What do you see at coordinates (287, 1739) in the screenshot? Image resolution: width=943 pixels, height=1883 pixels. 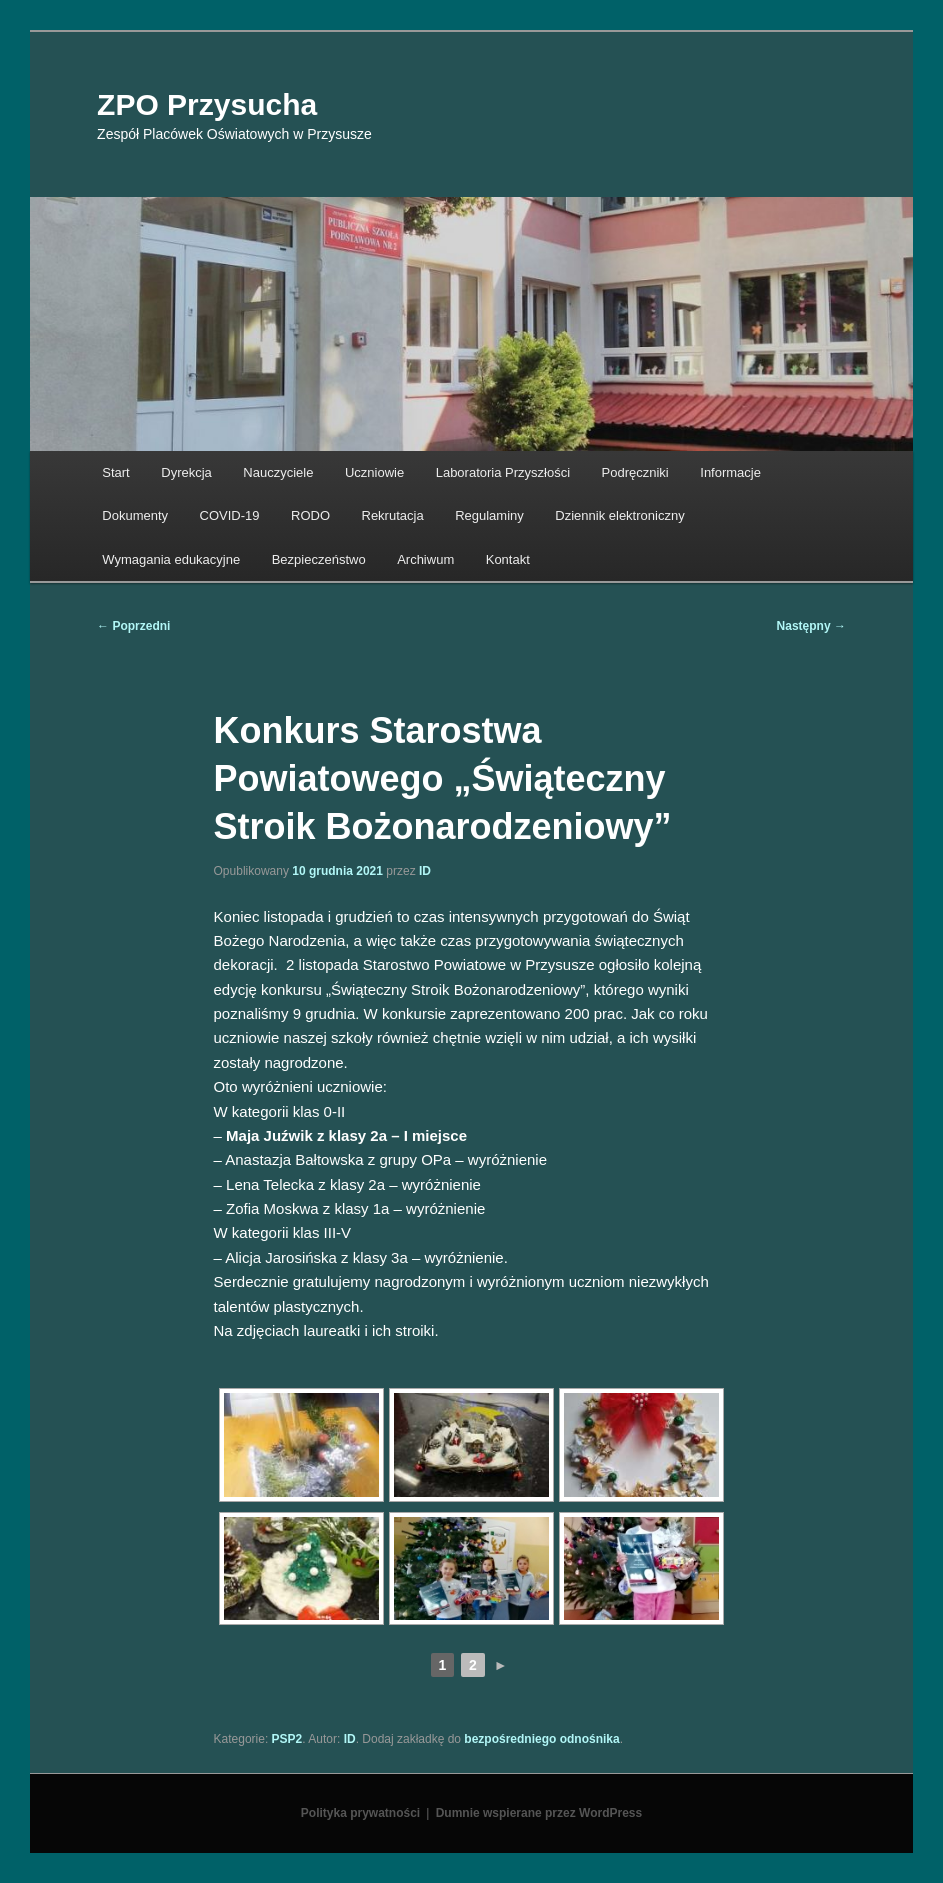 I see `PSP2` at bounding box center [287, 1739].